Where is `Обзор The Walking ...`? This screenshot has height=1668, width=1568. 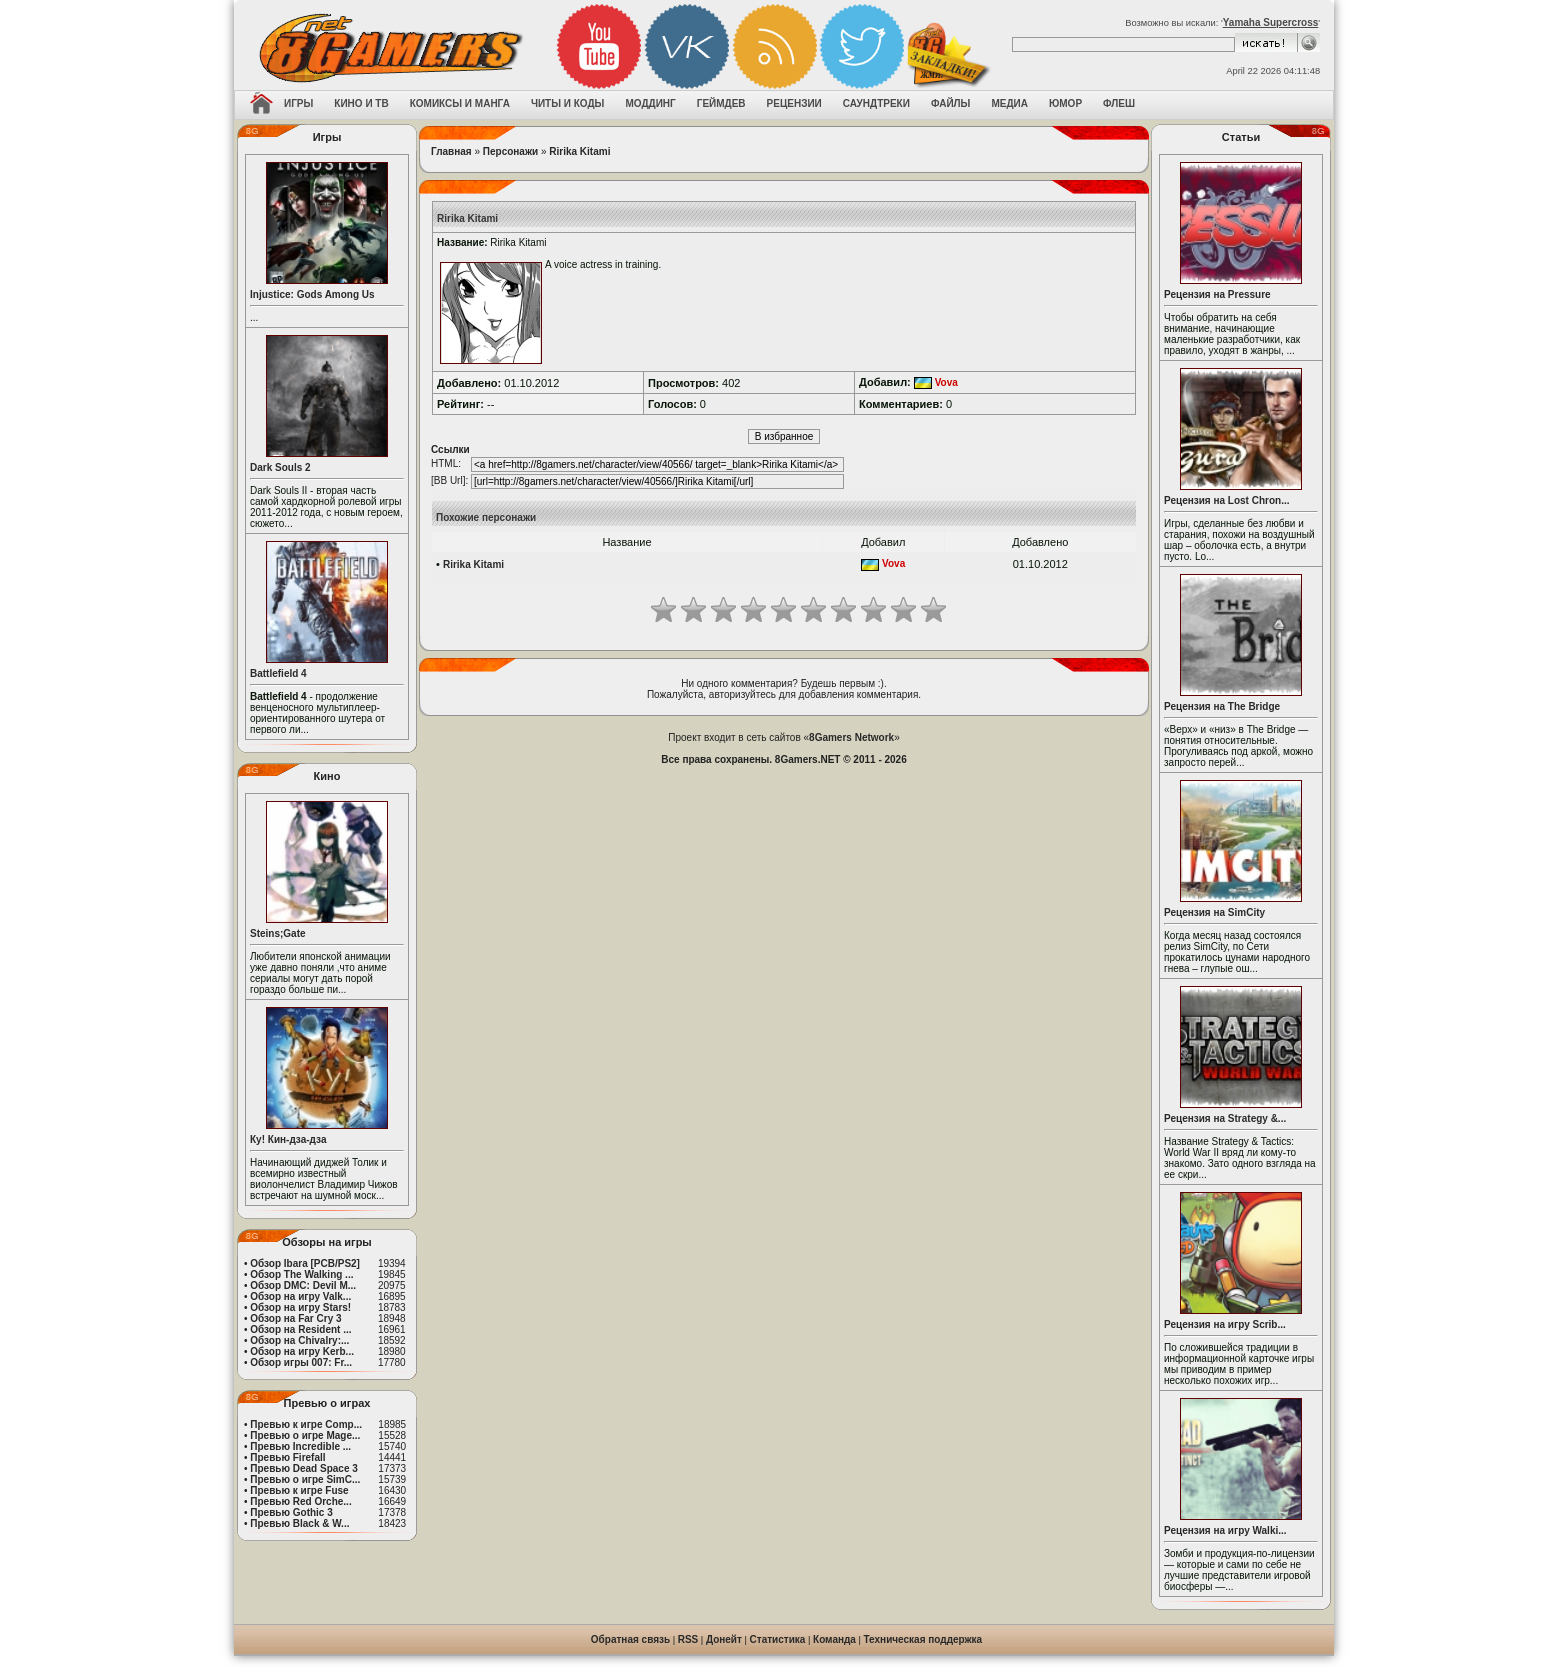
Обзор The Walking ... is located at coordinates (301, 1274).